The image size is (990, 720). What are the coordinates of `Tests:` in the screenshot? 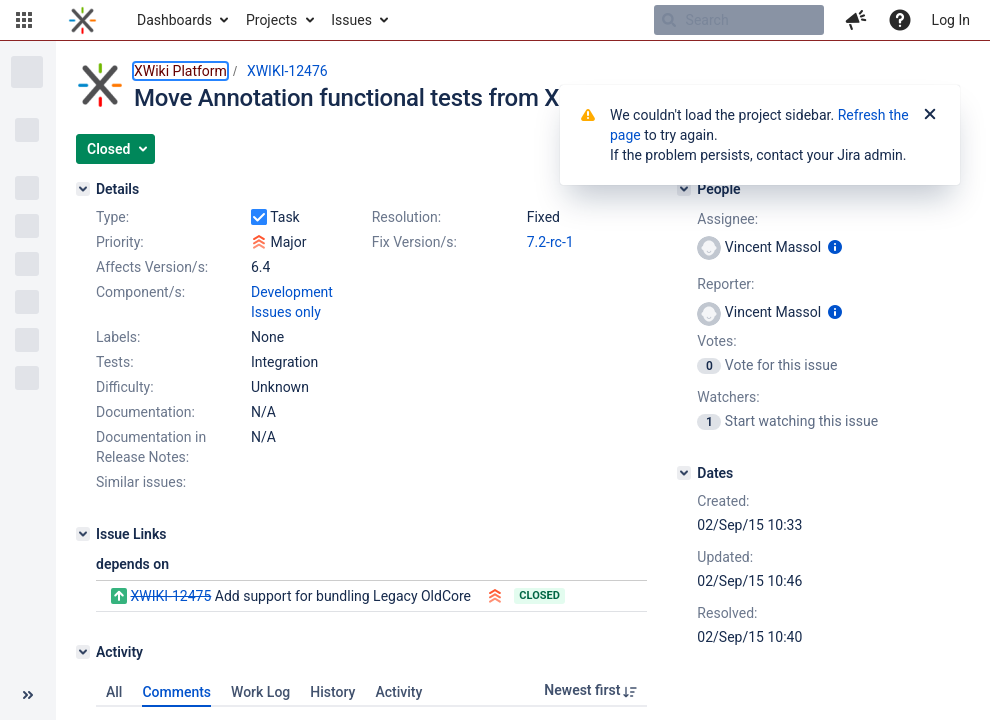 It's located at (115, 362).